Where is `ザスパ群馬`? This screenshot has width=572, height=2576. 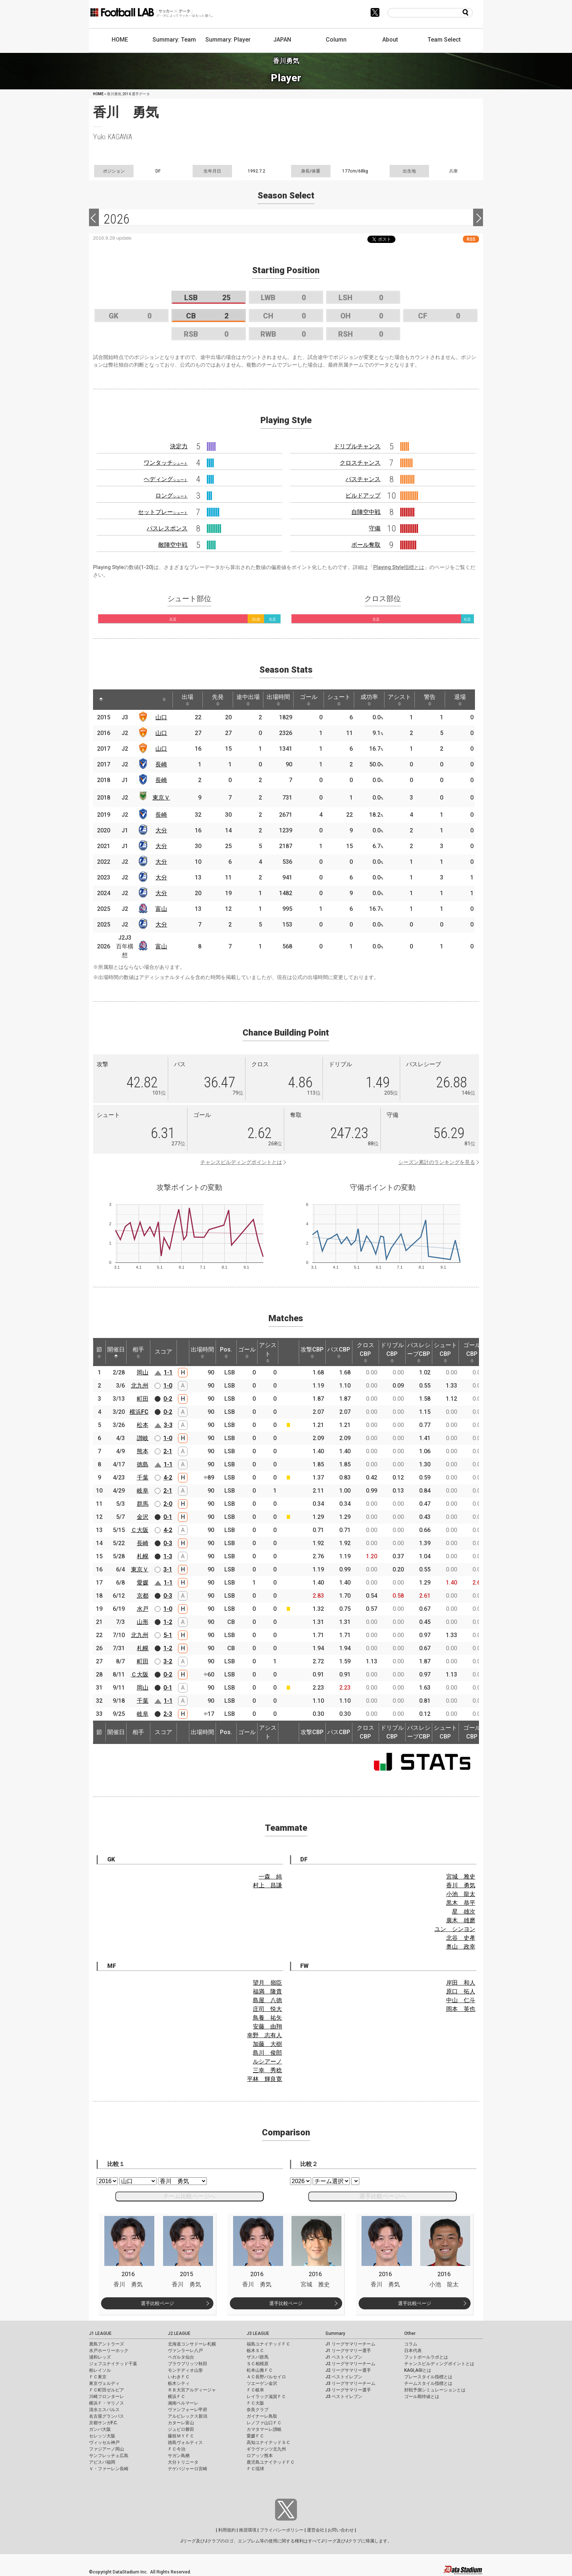 ザスパ群馬 is located at coordinates (257, 2357).